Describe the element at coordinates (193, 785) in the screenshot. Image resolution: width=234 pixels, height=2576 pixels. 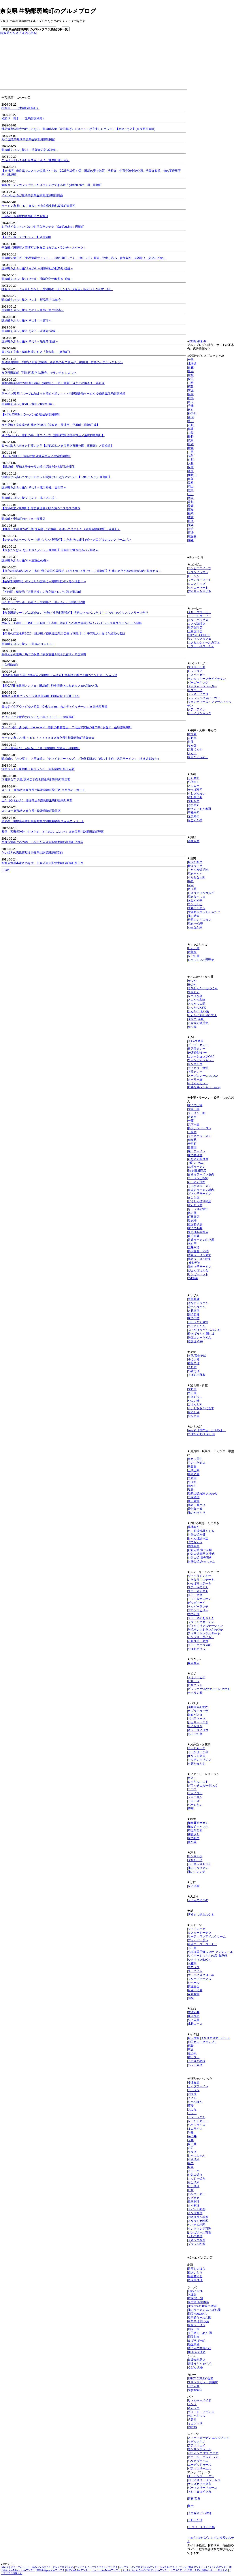
I see `スシロー` at that location.